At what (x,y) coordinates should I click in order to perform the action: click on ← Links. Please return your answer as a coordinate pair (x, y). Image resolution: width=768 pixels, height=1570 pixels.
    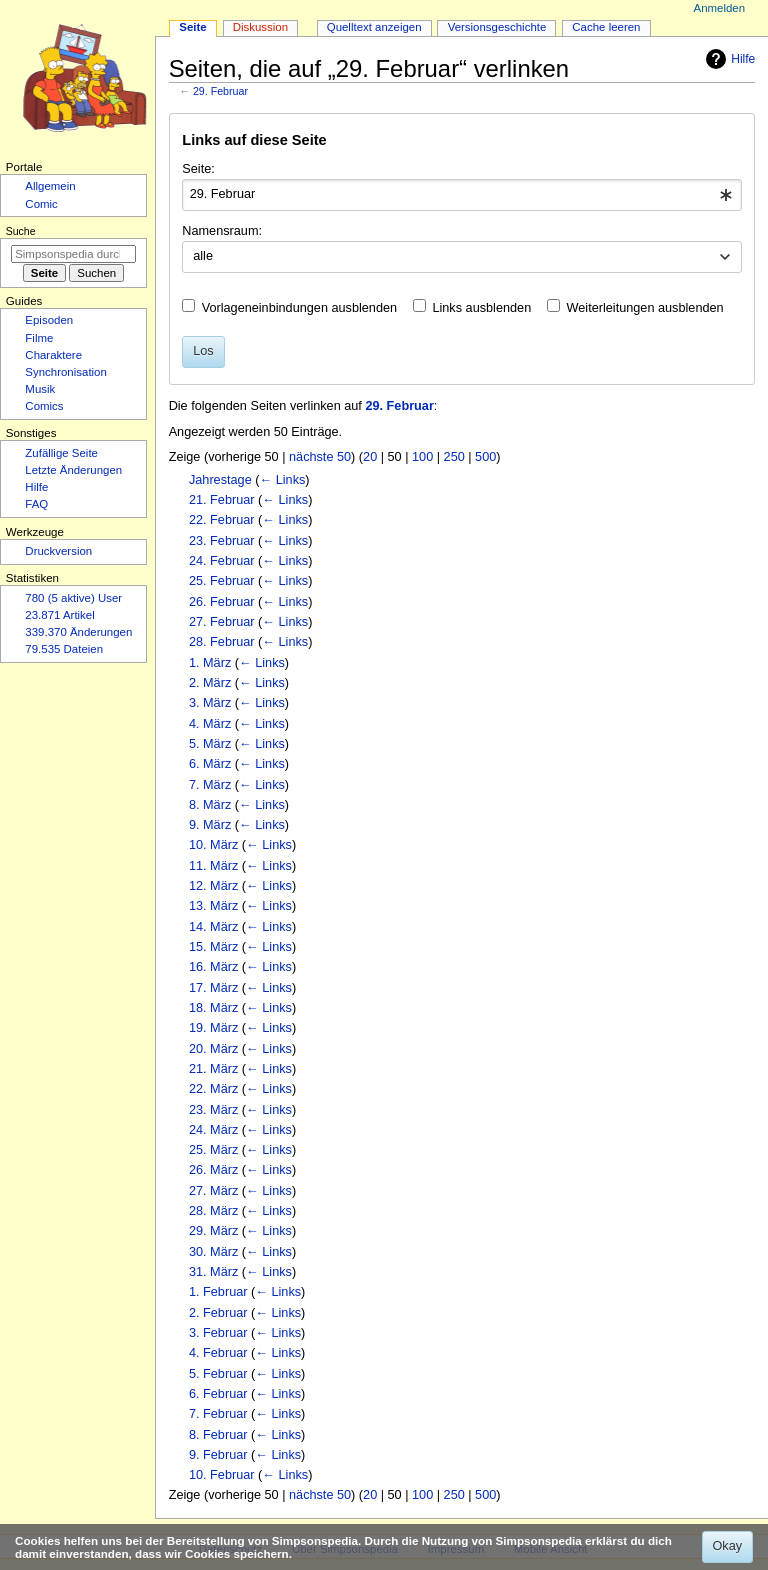
    Looking at the image, I should click on (282, 480).